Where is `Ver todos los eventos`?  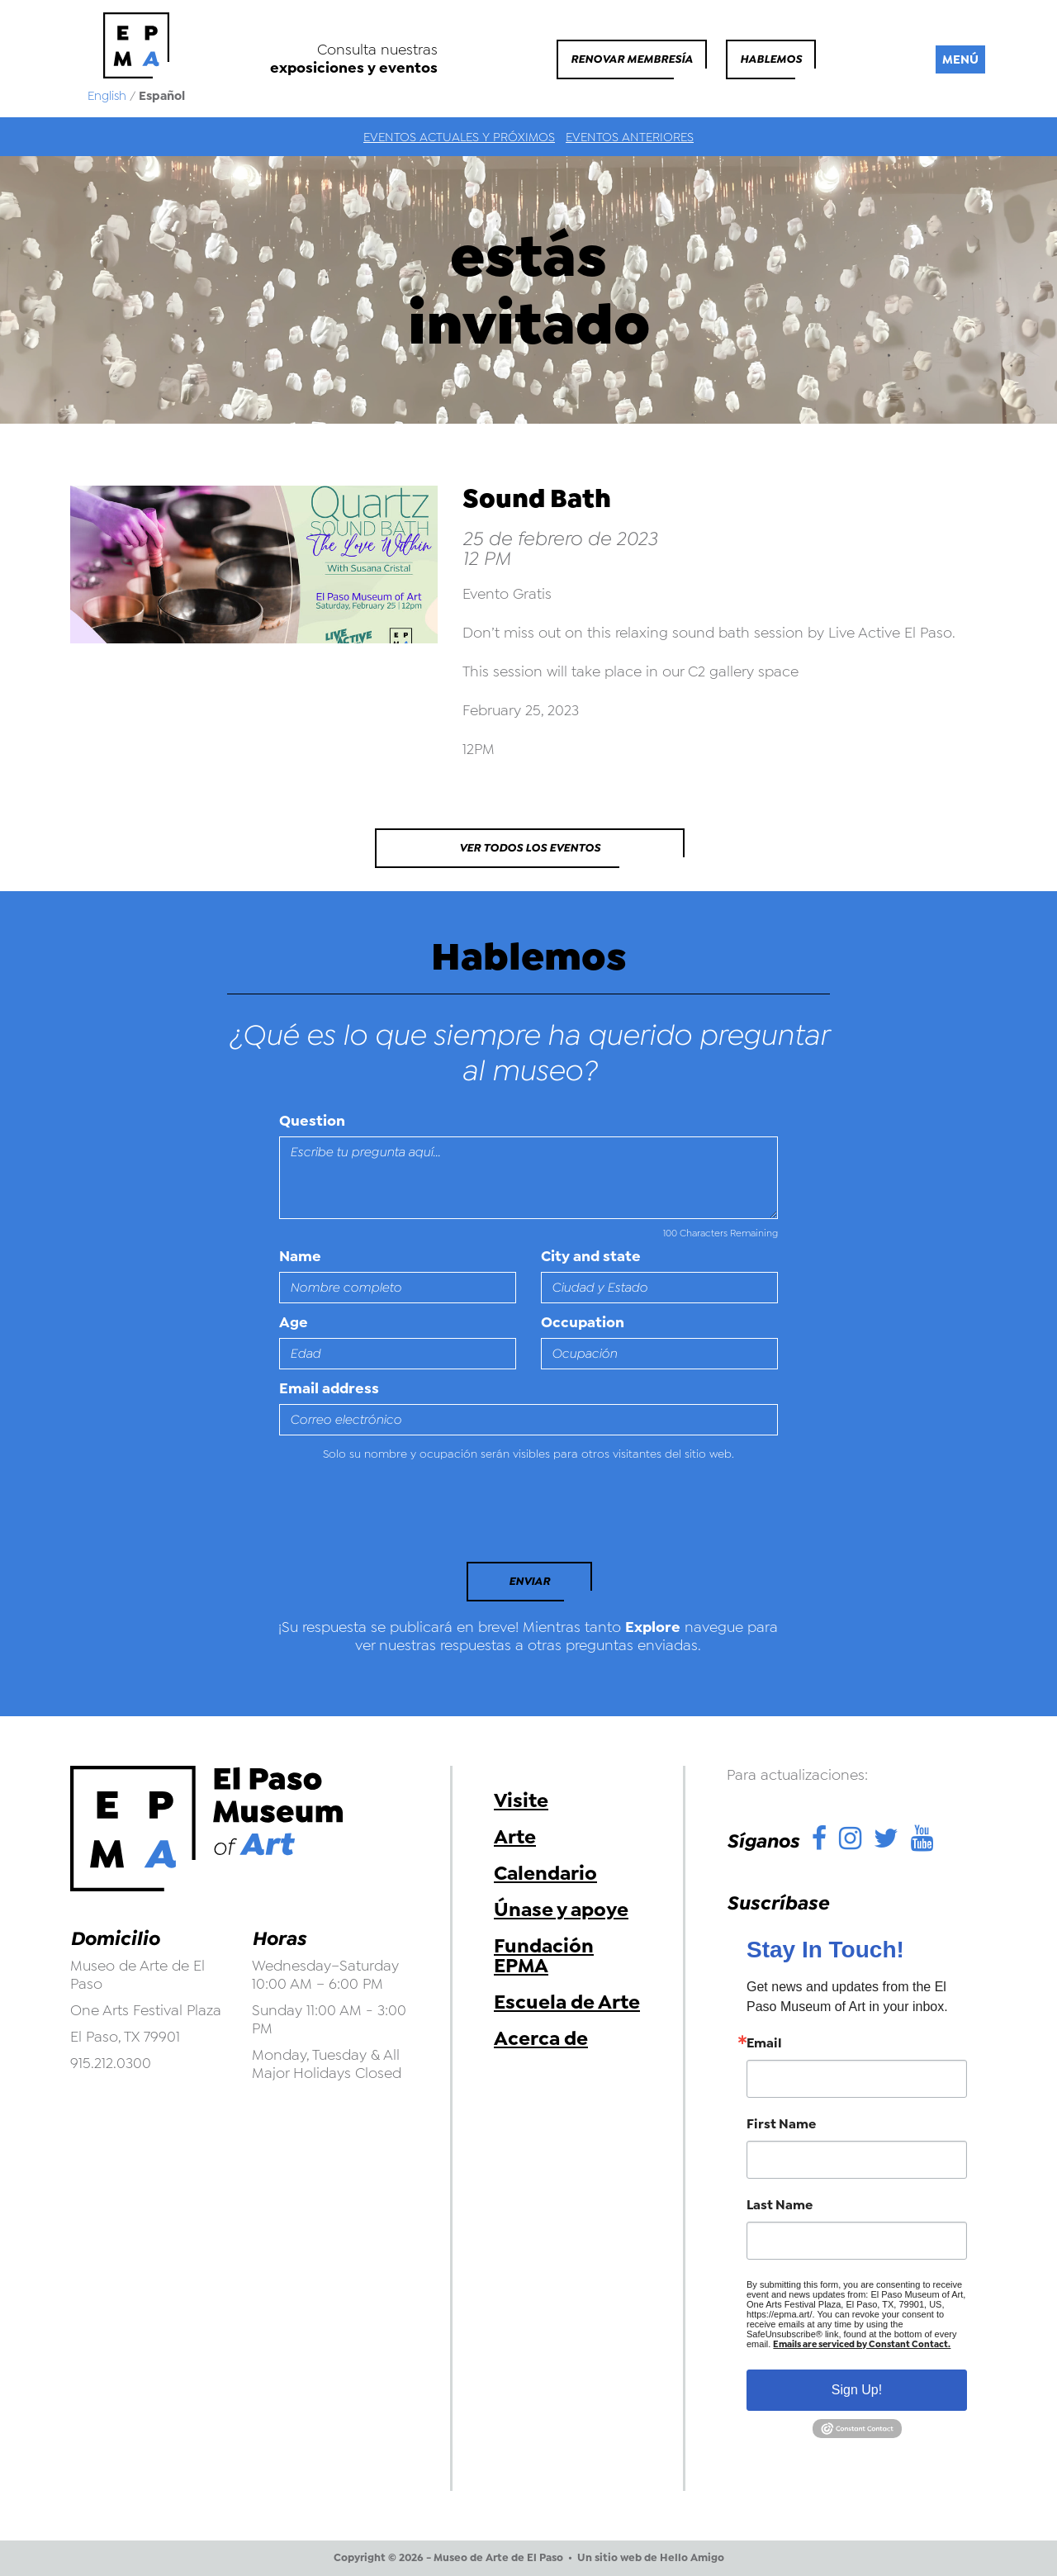
Ver todos los eventos is located at coordinates (529, 848).